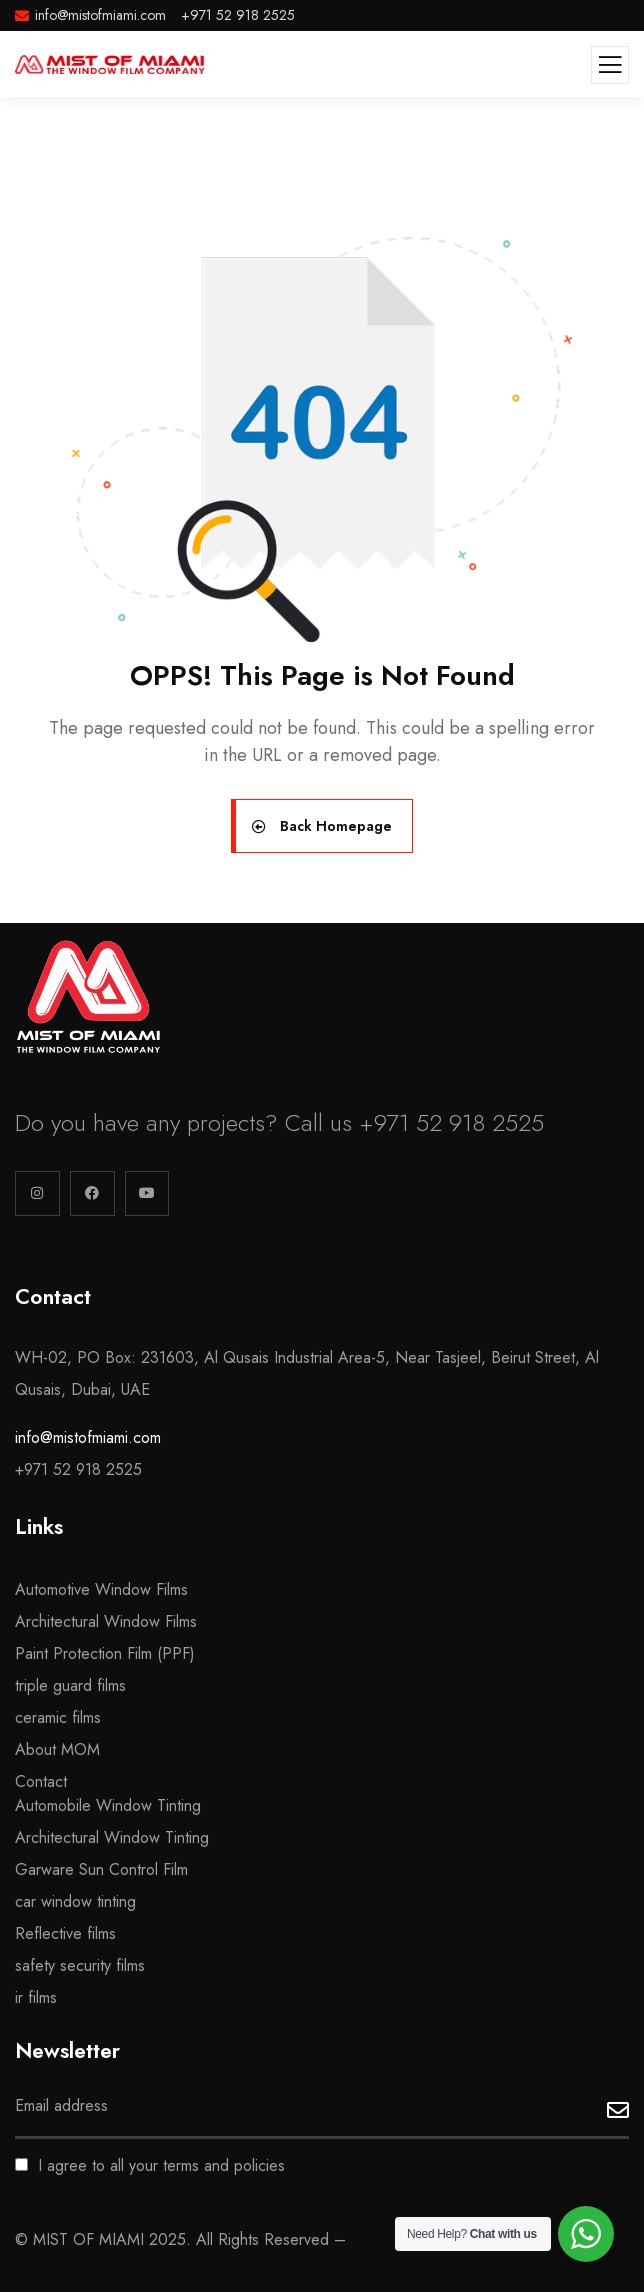 This screenshot has height=2292, width=644. What do you see at coordinates (150, 2165) in the screenshot?
I see `I agree to all your terms and policies` at bounding box center [150, 2165].